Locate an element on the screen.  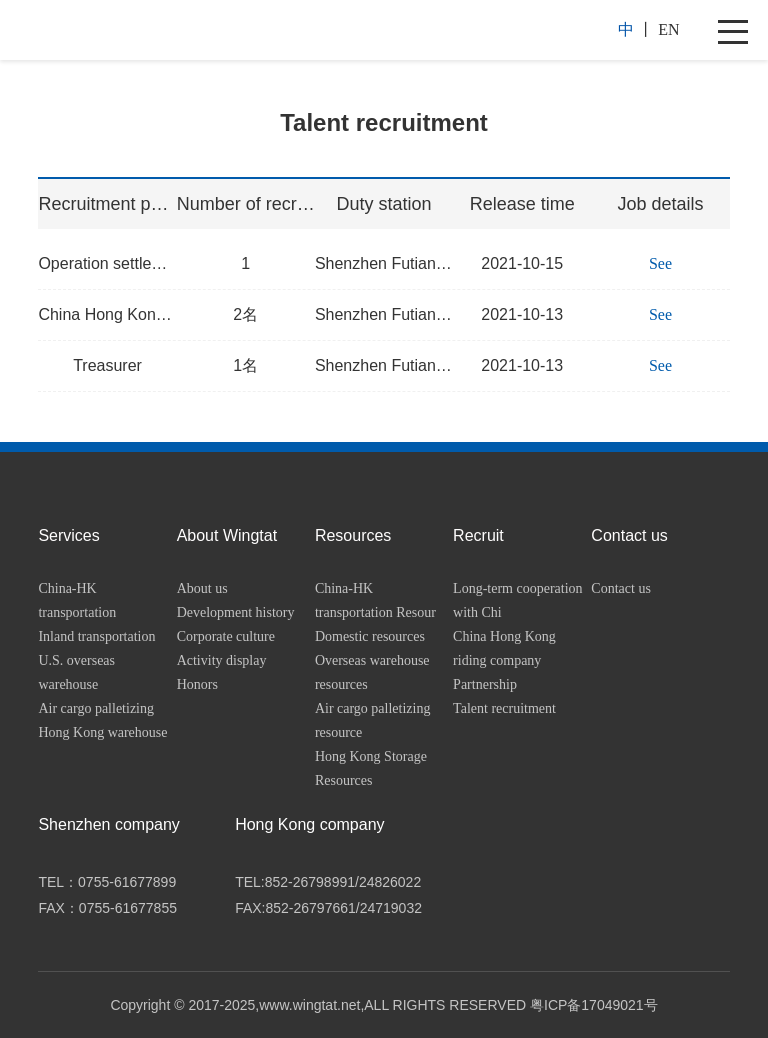
Development history is located at coordinates (236, 612).